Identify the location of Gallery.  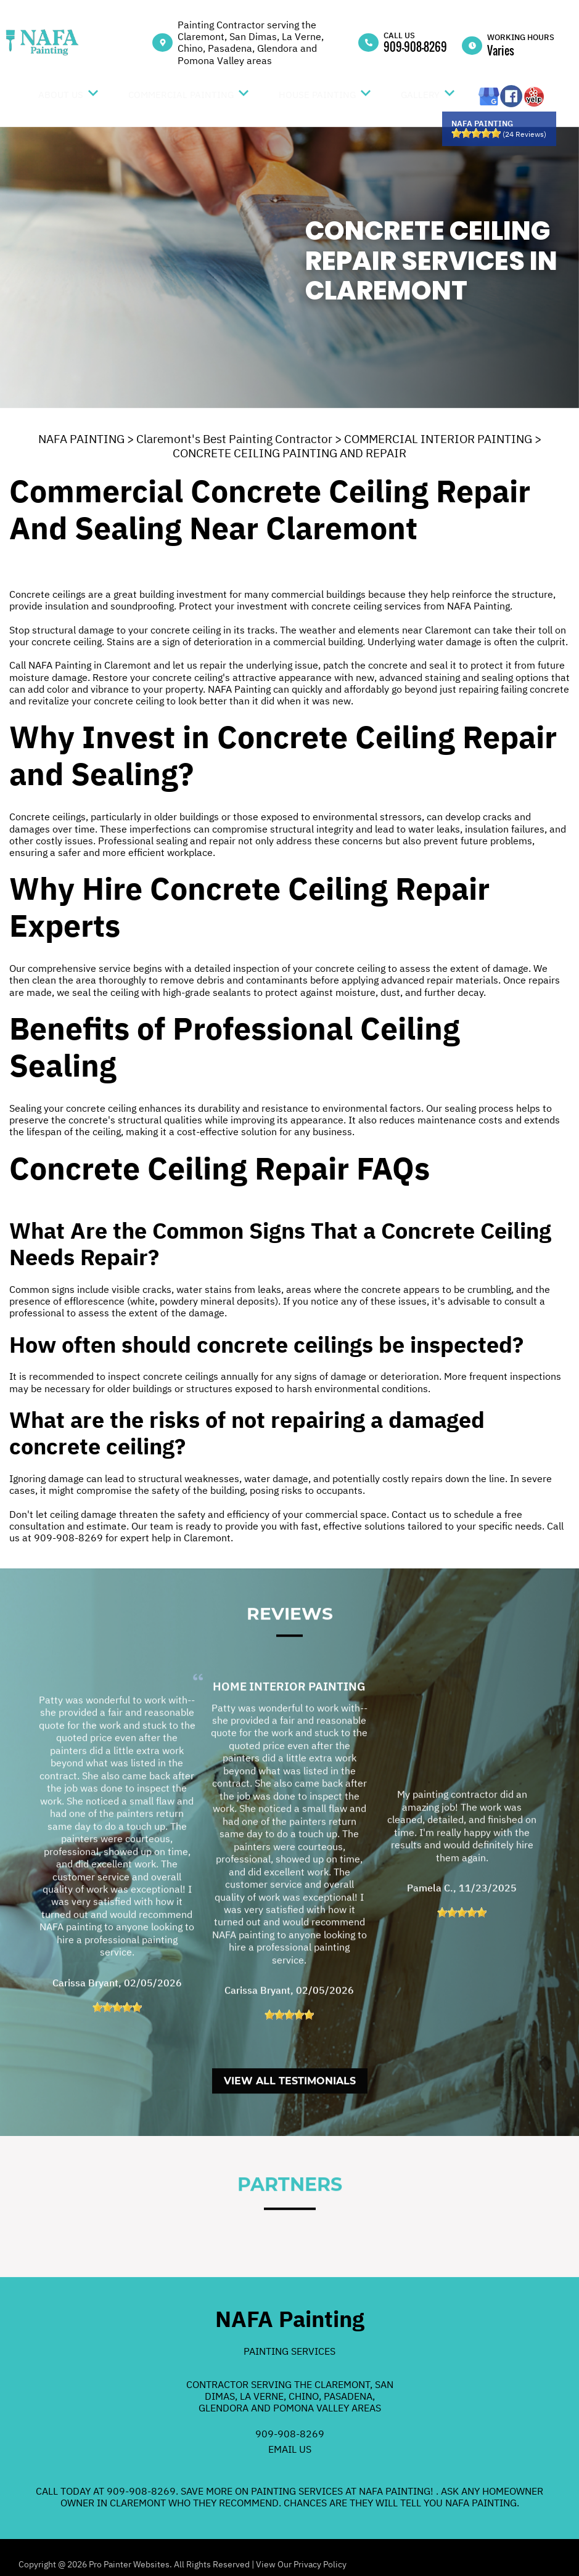
(420, 94).